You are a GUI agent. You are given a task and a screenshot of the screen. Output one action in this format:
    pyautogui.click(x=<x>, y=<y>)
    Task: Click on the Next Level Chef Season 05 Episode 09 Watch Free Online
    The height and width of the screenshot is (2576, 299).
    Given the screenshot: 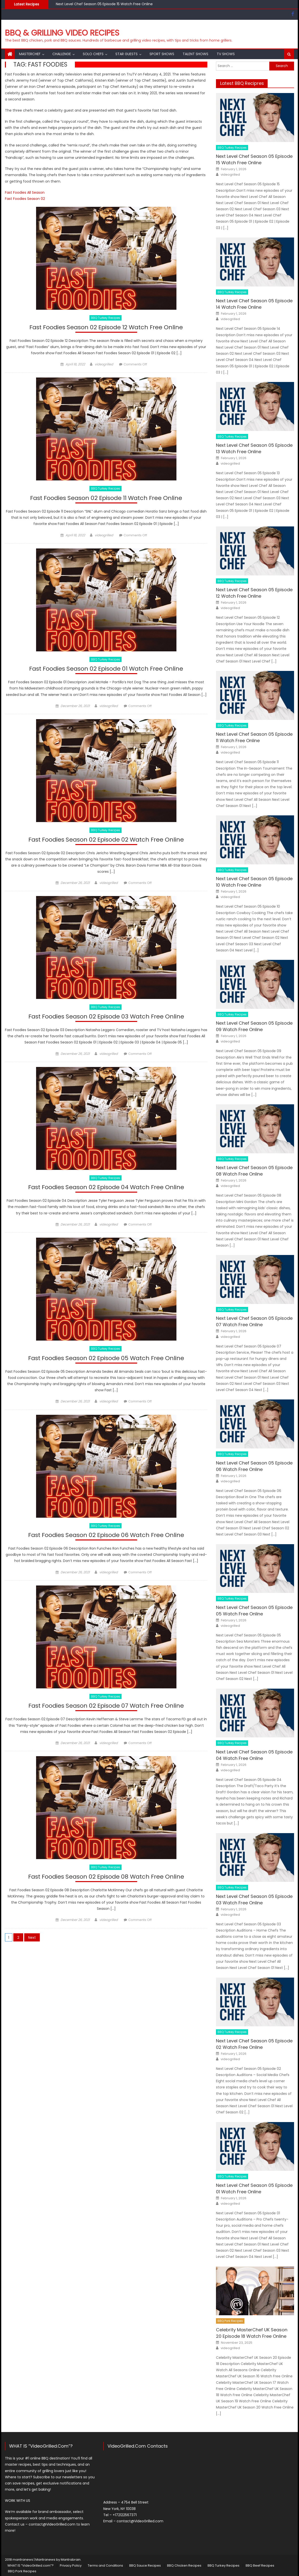 What is the action you would take?
    pyautogui.click(x=254, y=1026)
    